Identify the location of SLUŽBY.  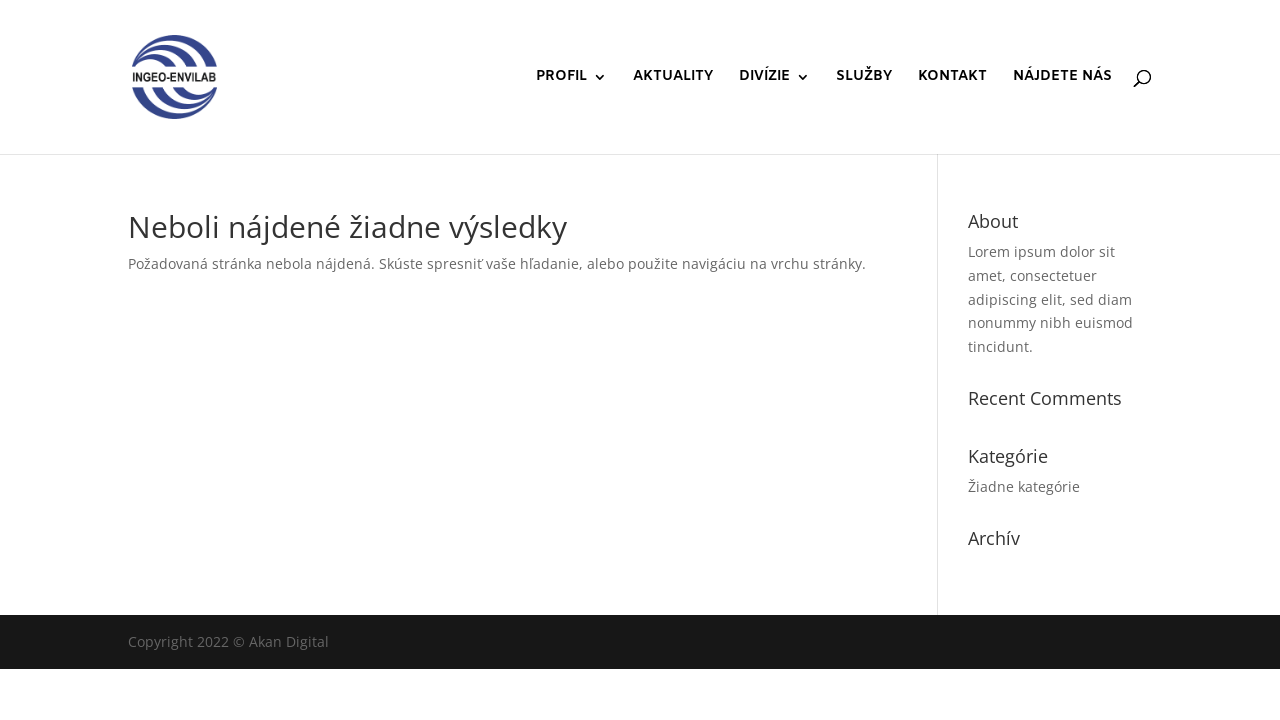
(864, 78).